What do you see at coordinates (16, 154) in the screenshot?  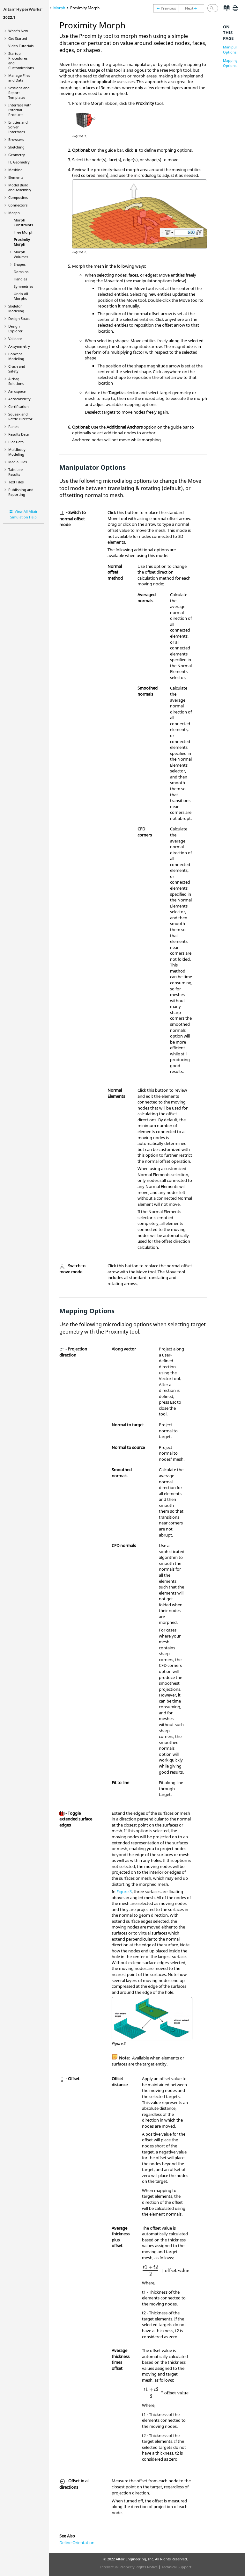 I see `Geometry` at bounding box center [16, 154].